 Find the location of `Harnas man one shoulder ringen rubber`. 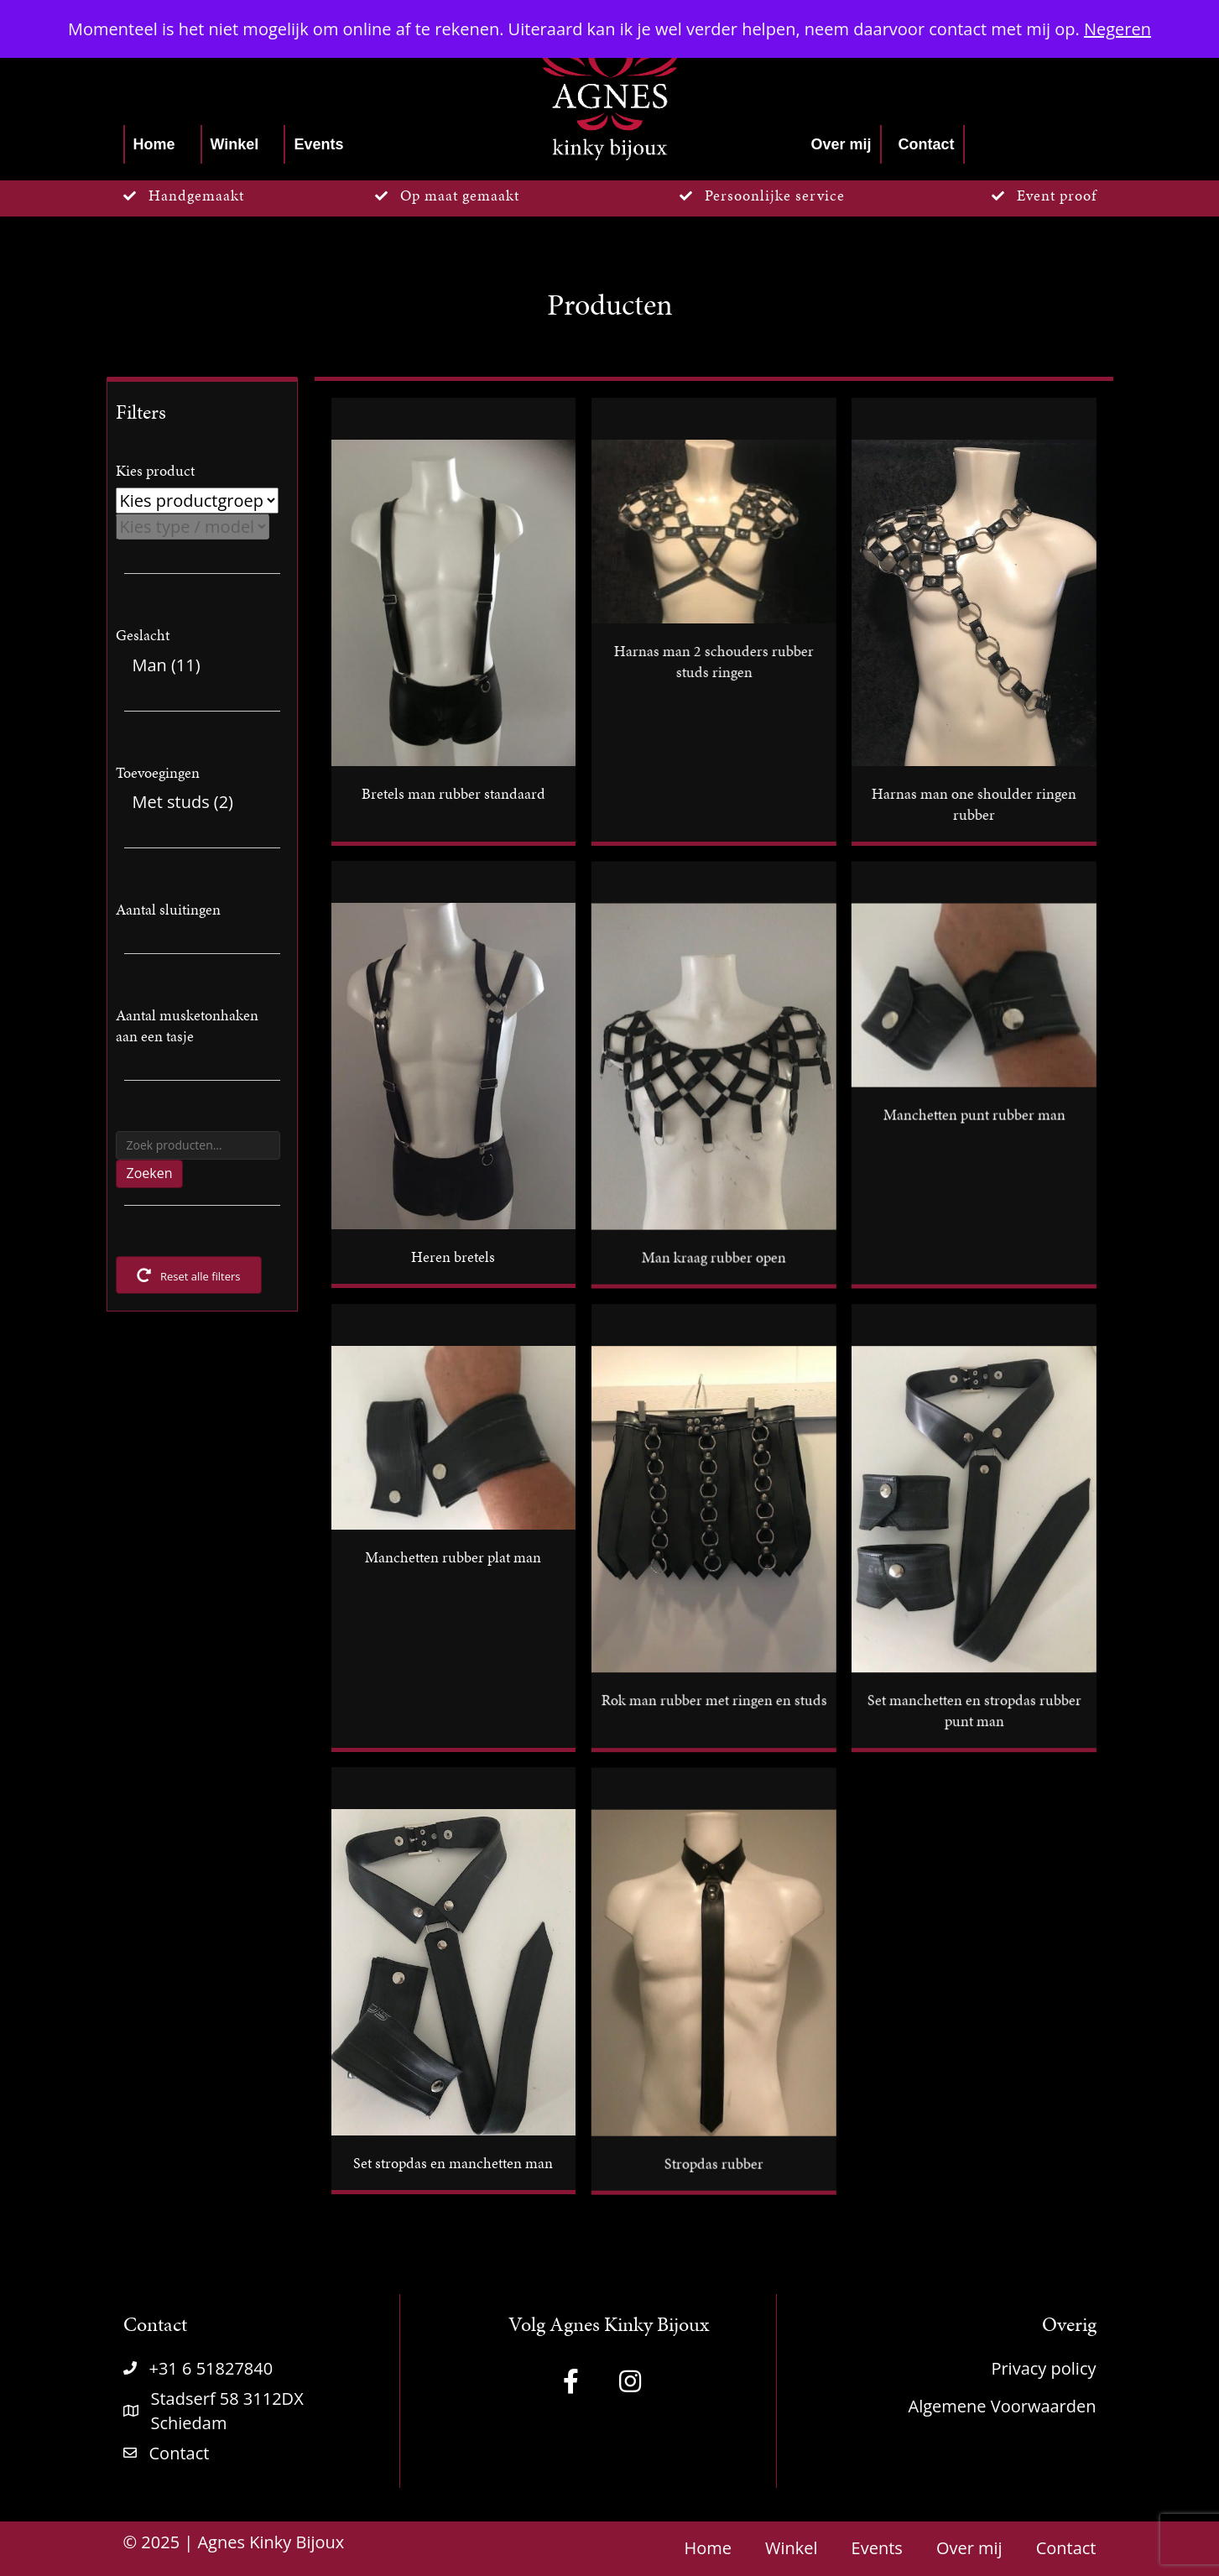

Harnas man one shoulder ringen rubber is located at coordinates (973, 804).